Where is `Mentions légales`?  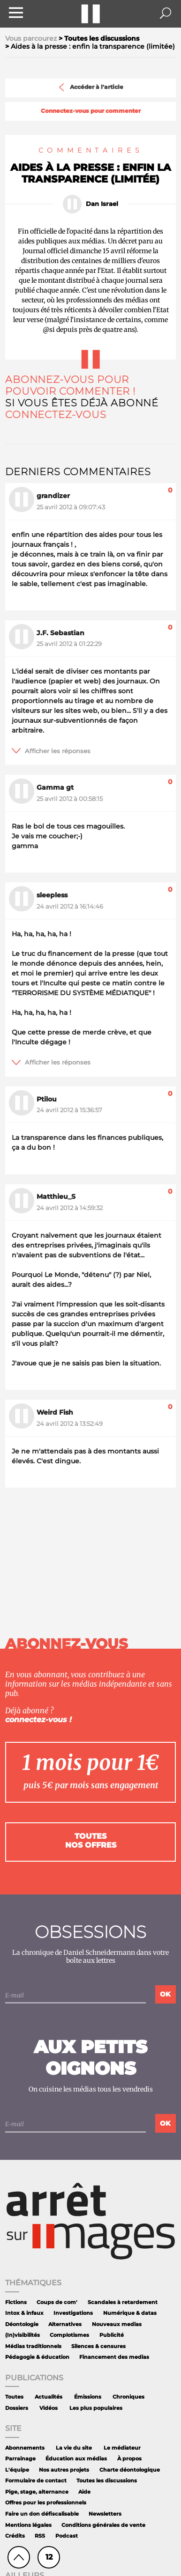
Mentions légales is located at coordinates (28, 2525).